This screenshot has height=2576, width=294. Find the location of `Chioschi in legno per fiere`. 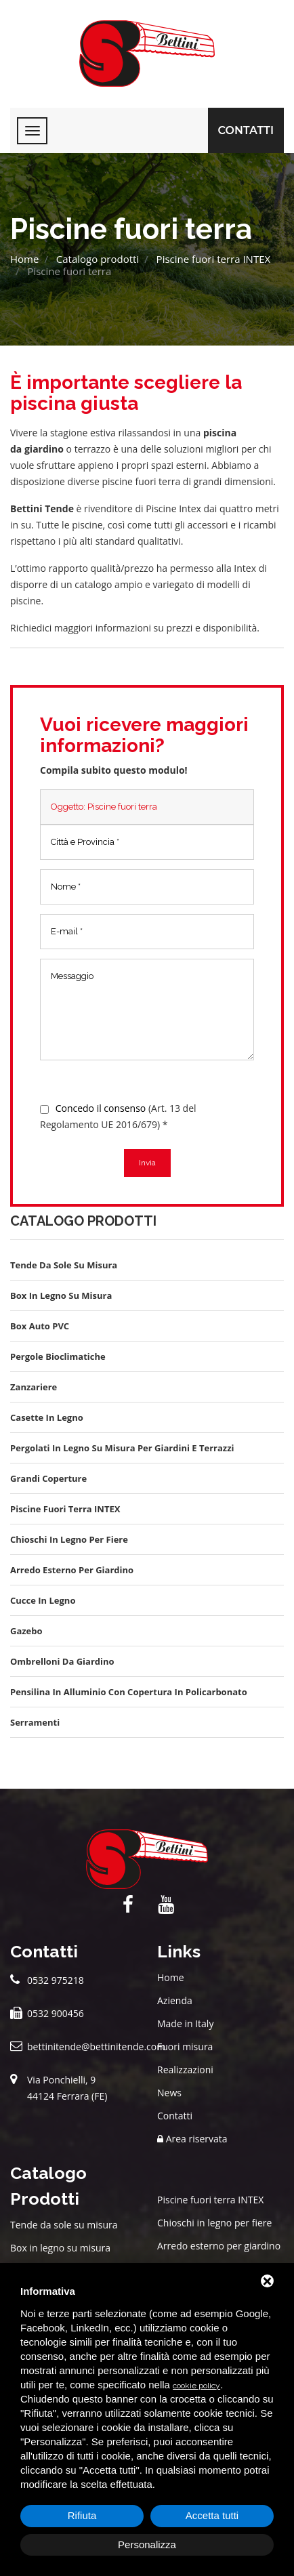

Chioschi in legno per fiere is located at coordinates (214, 2222).